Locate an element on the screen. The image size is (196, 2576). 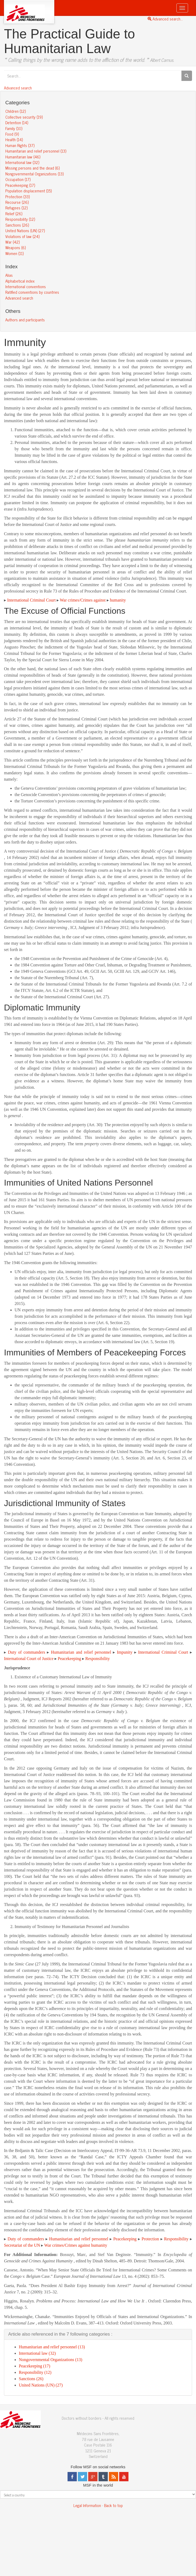
Occupation (17) is located at coordinates (17, 179).